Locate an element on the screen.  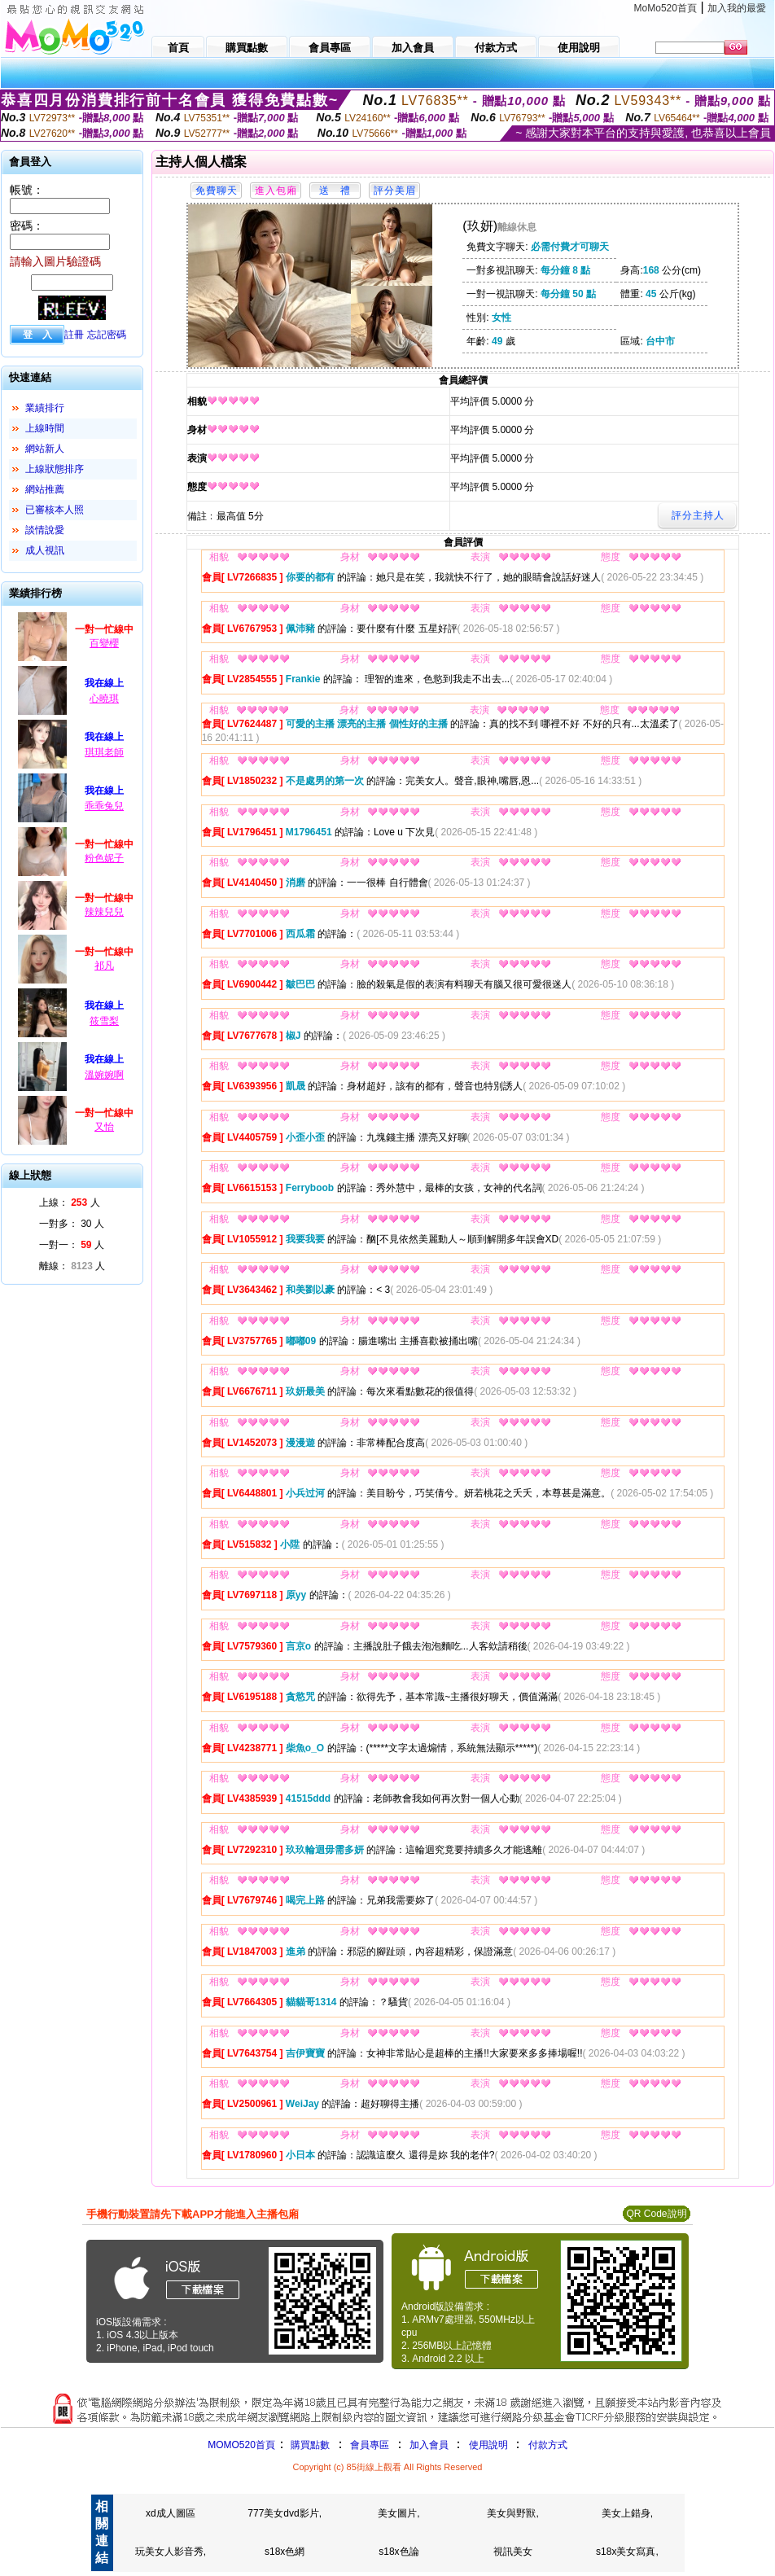
QR Code說明 is located at coordinates (656, 2213).